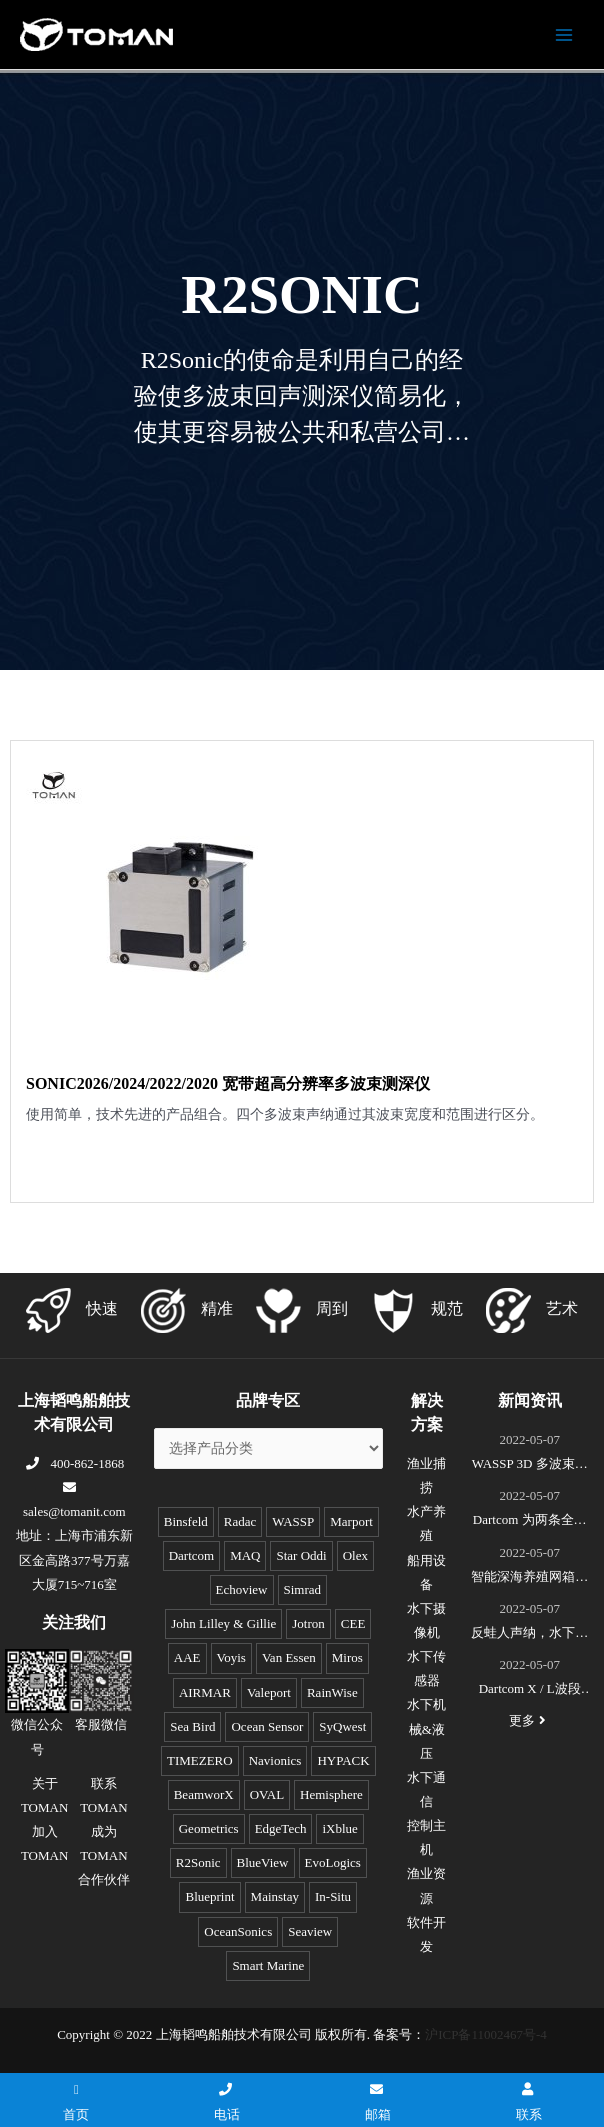  Describe the element at coordinates (308, 1623) in the screenshot. I see `Jotron` at that location.